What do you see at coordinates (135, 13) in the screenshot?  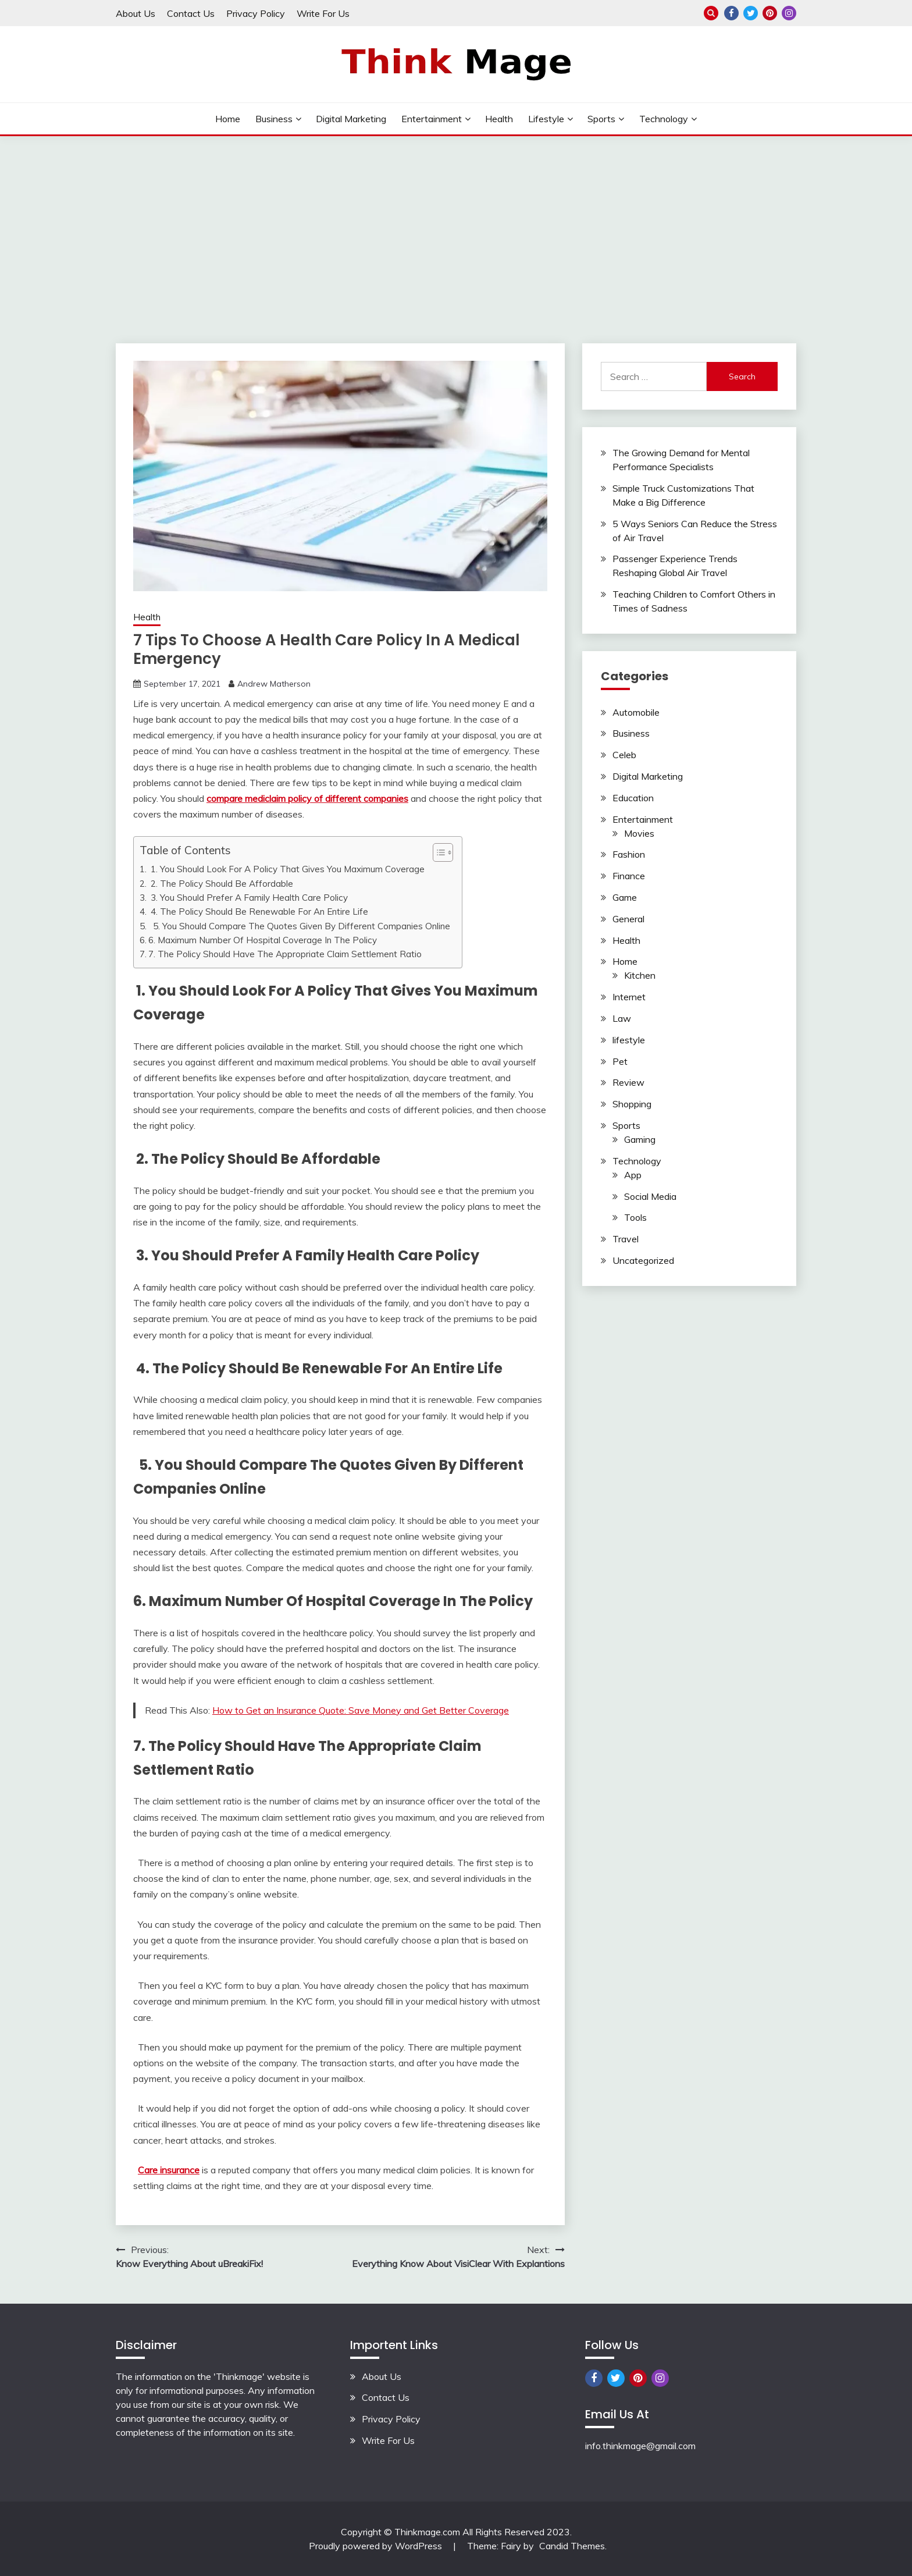 I see `About Us` at bounding box center [135, 13].